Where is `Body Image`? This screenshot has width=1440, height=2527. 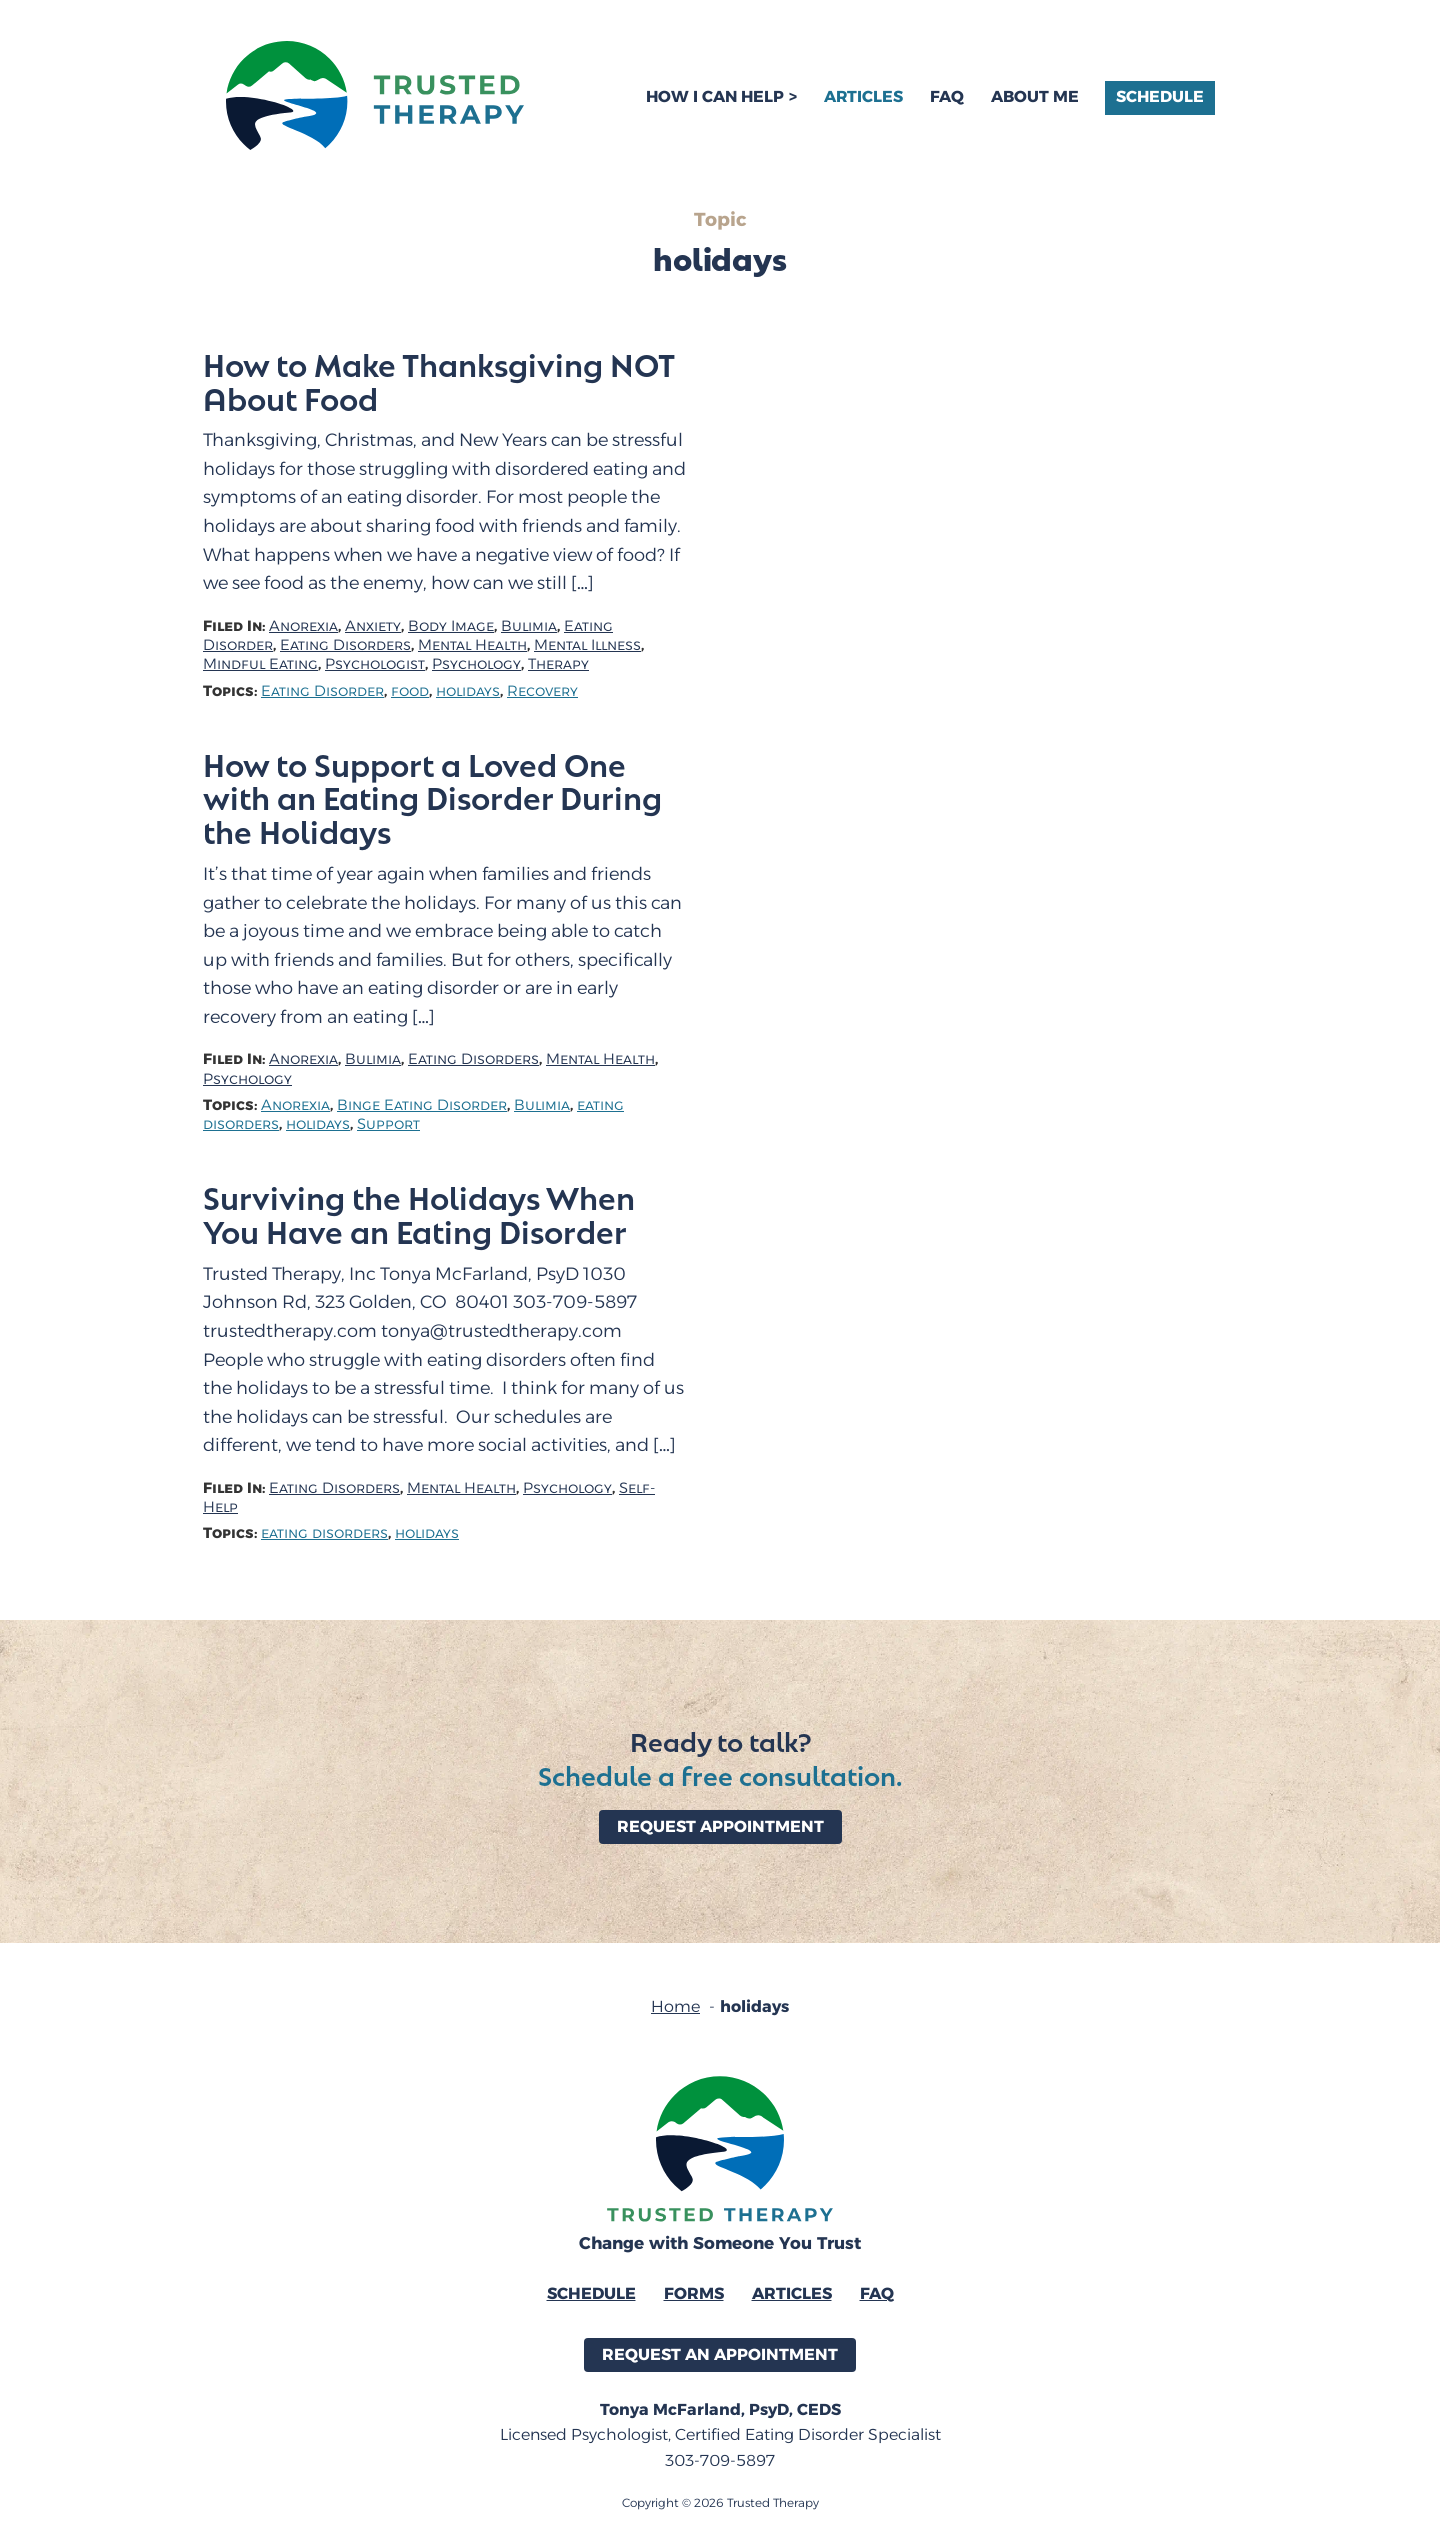 Body Image is located at coordinates (451, 626).